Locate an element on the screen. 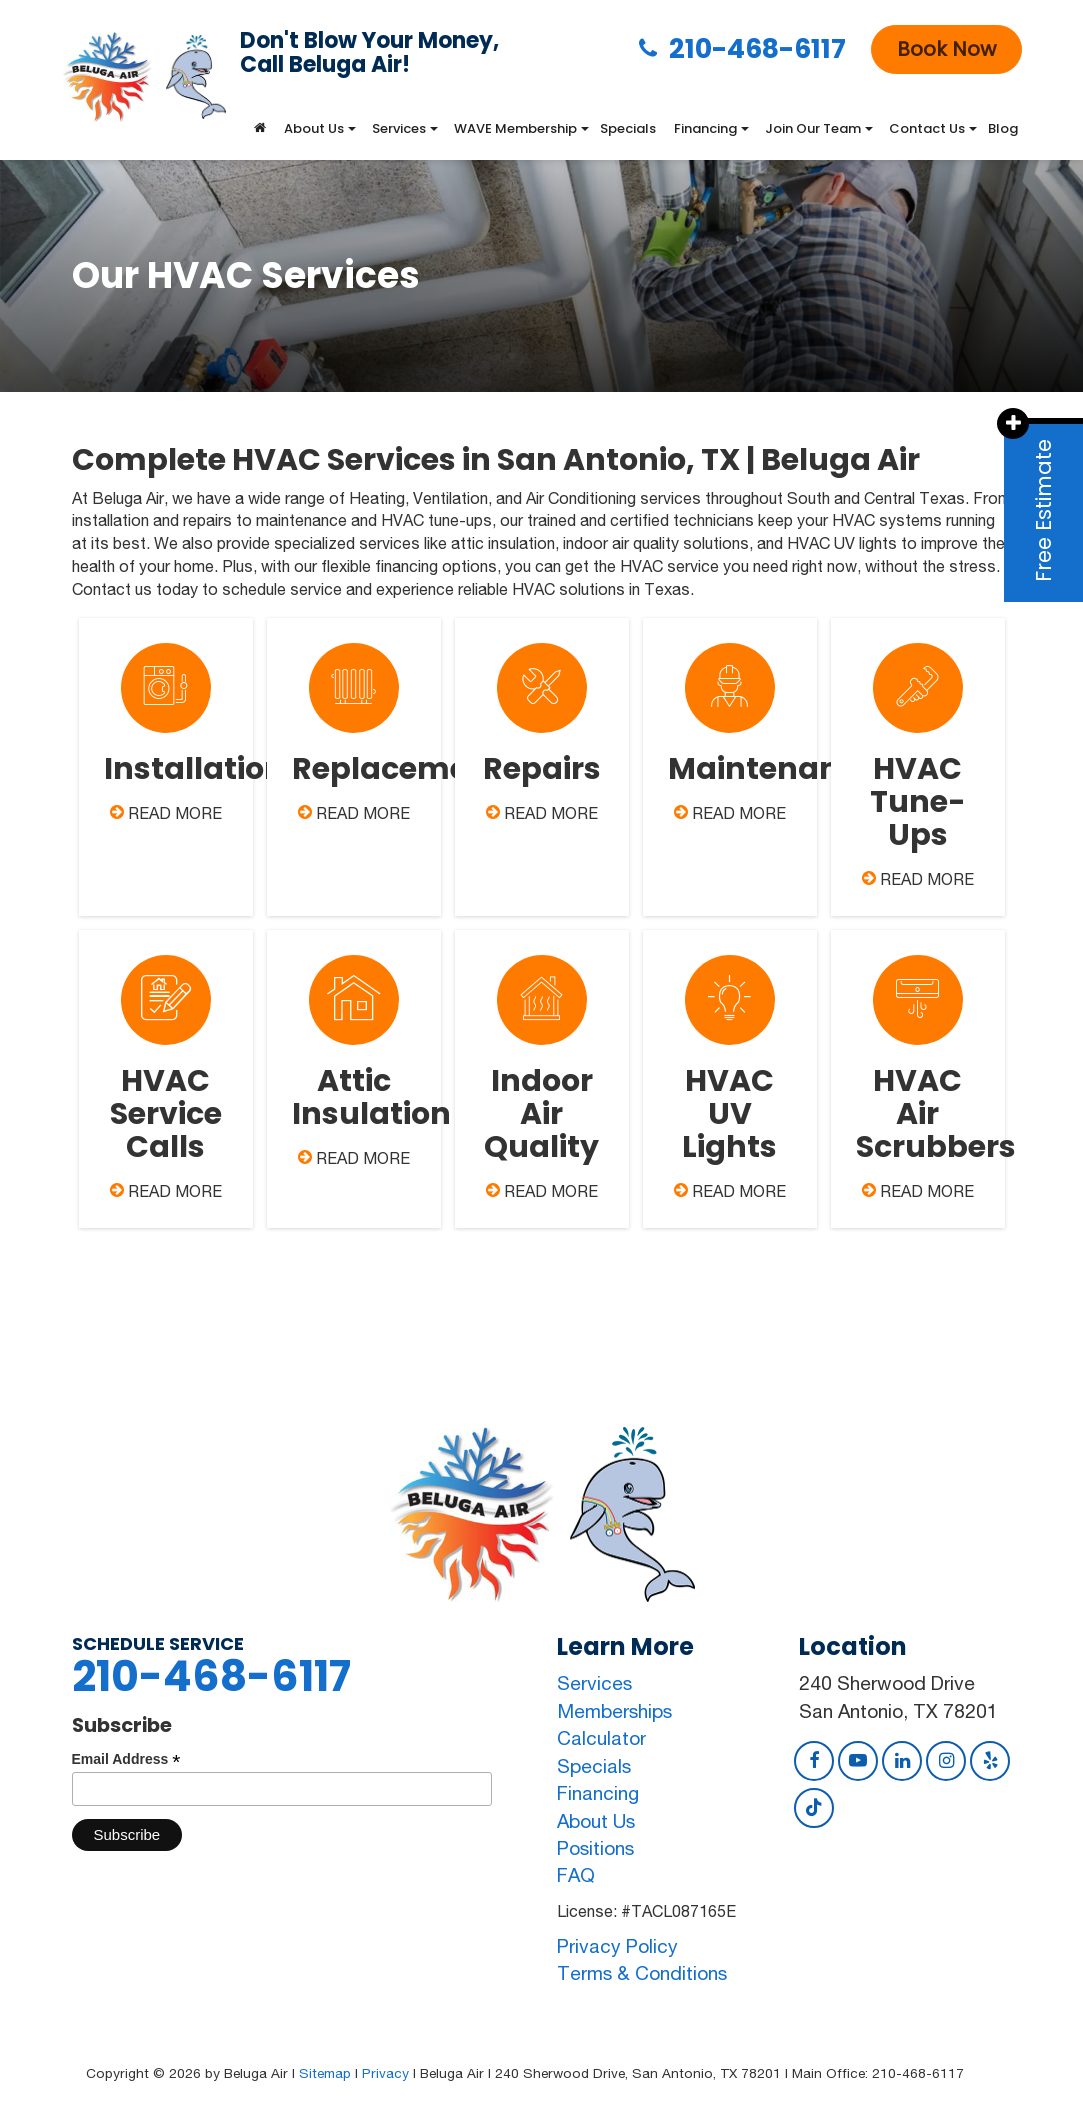 Image resolution: width=1083 pixels, height=2127 pixels. [Instagram: Click to visit our Instagram page] is located at coordinates (946, 1760).